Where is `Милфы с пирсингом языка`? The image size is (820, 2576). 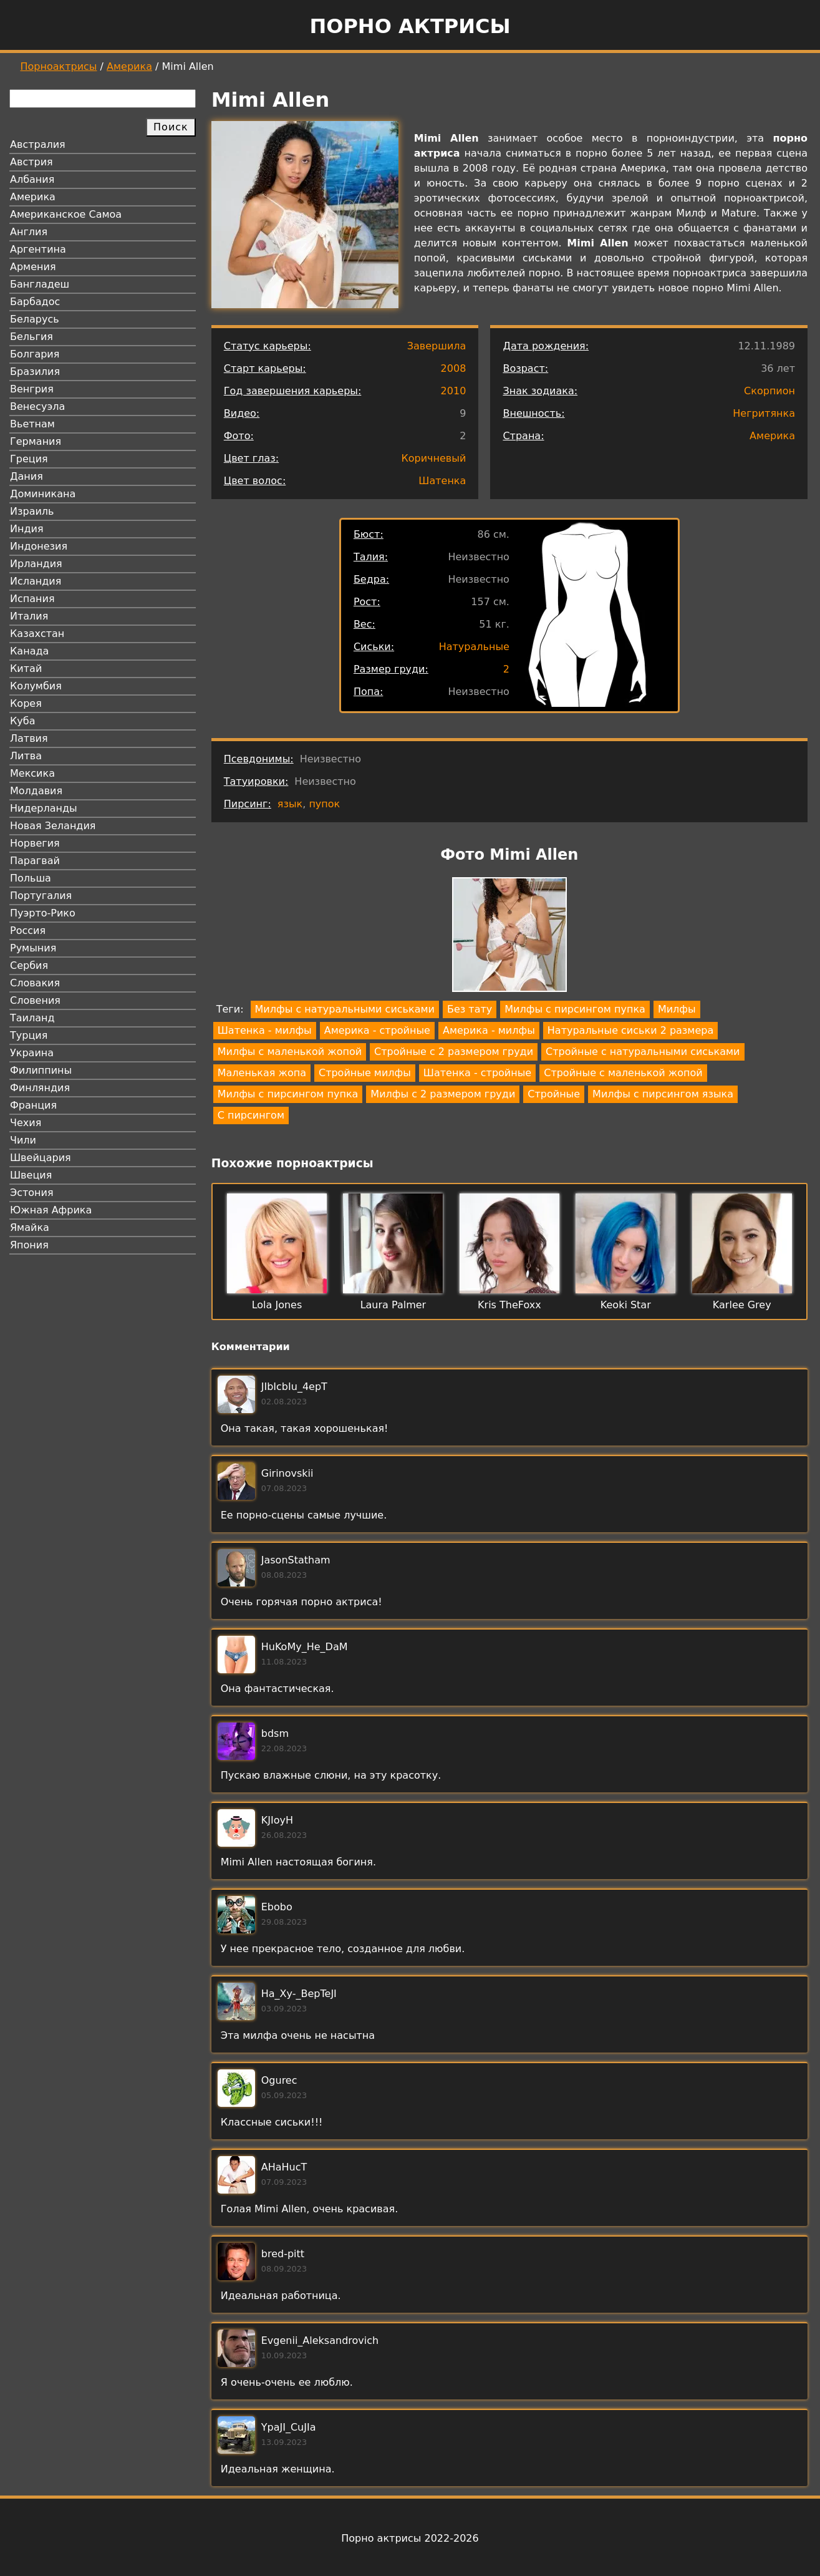
Милфы с пирсингом языка is located at coordinates (662, 1094).